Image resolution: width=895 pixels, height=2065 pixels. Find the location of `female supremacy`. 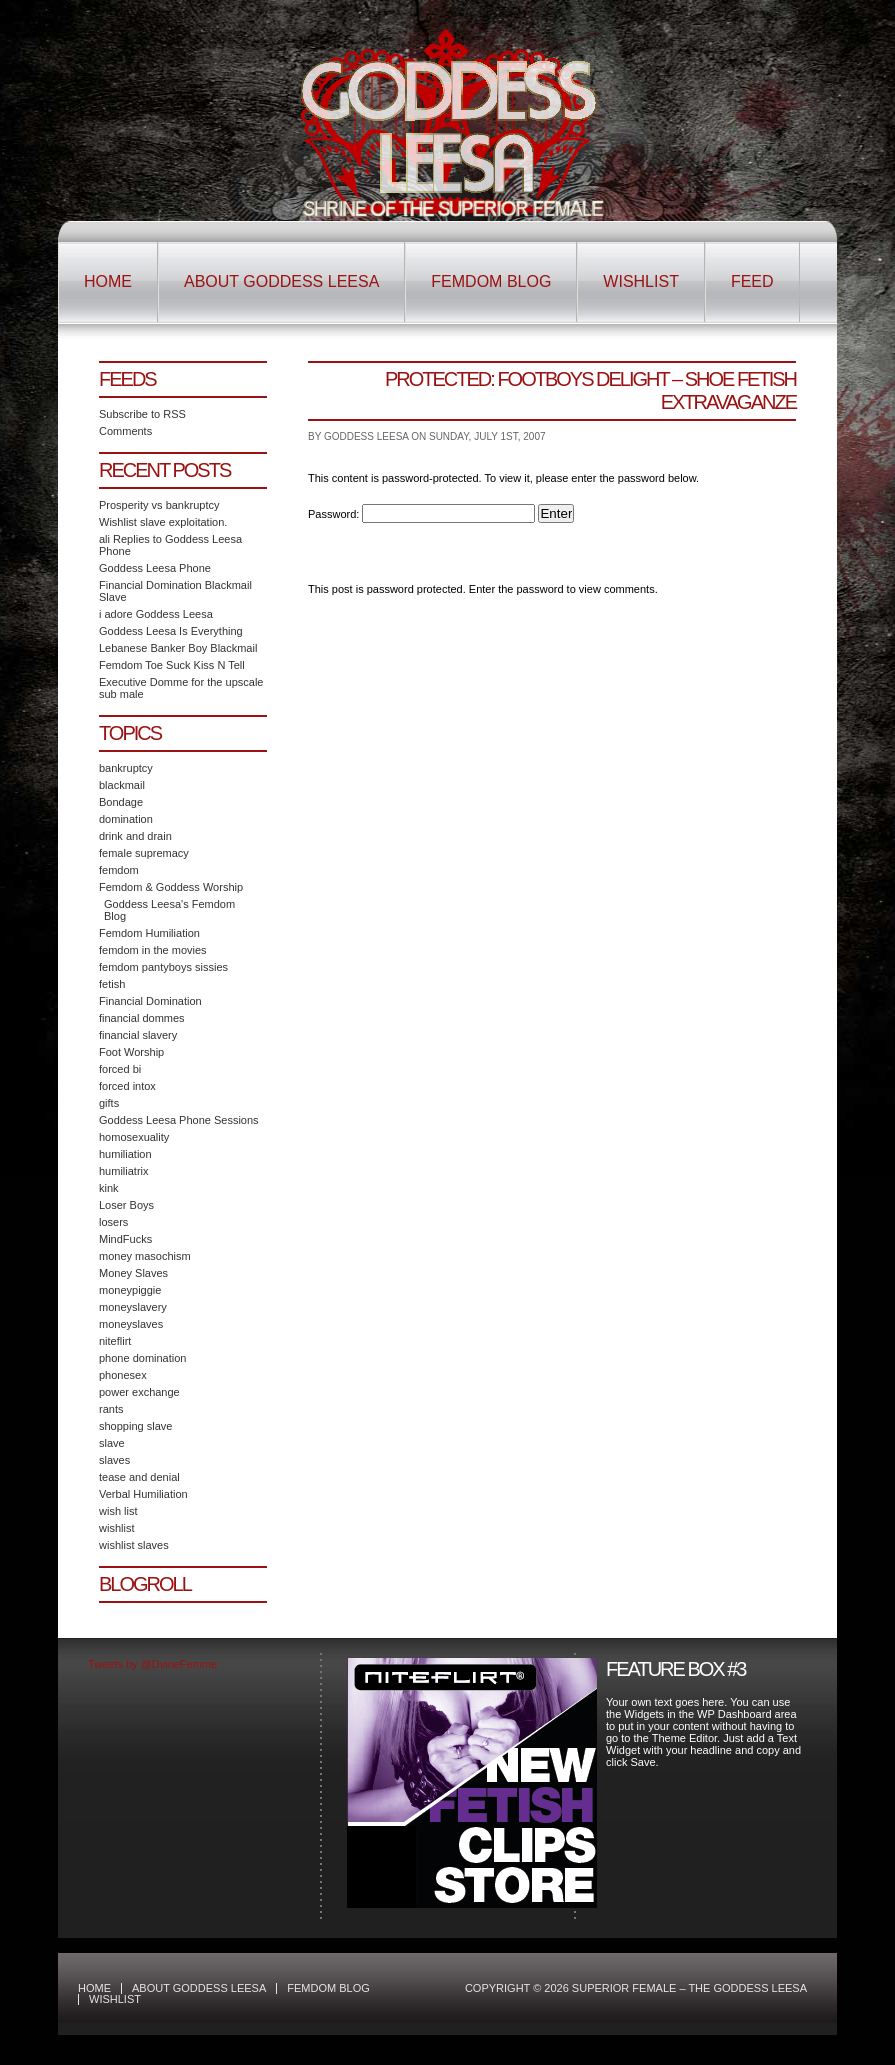

female supremacy is located at coordinates (144, 853).